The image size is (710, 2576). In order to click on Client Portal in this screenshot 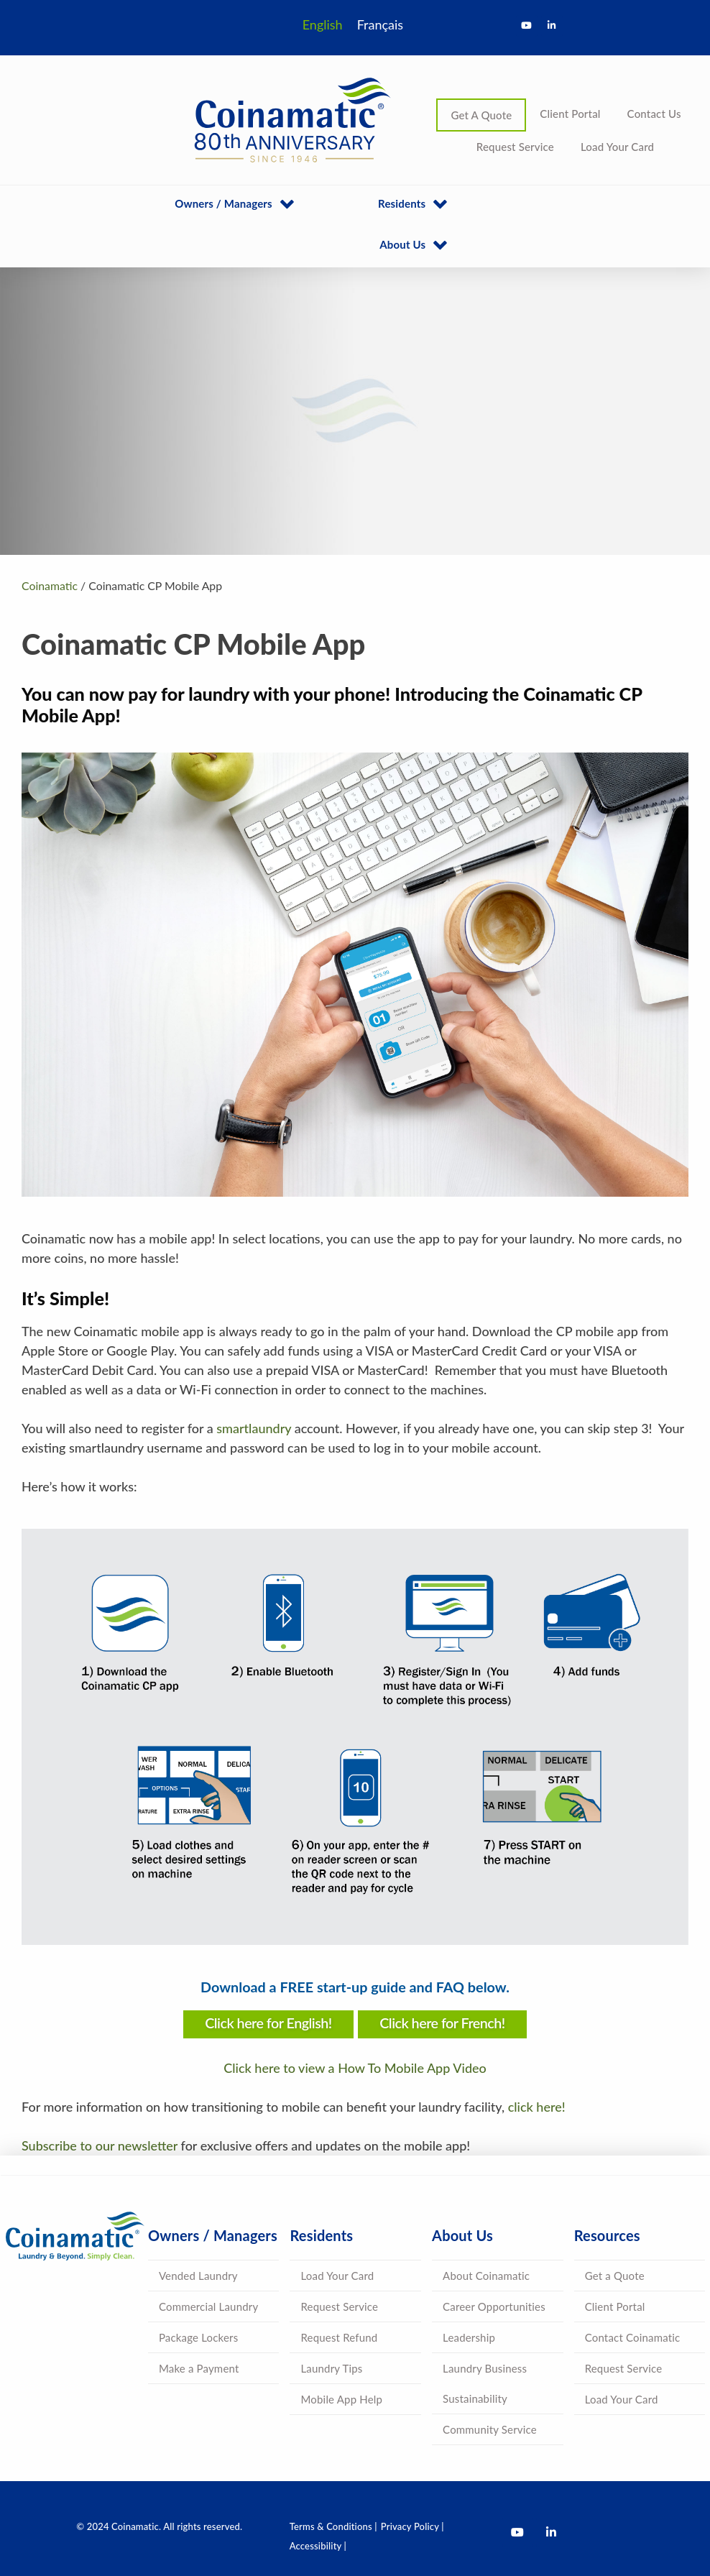, I will do `click(570, 113)`.